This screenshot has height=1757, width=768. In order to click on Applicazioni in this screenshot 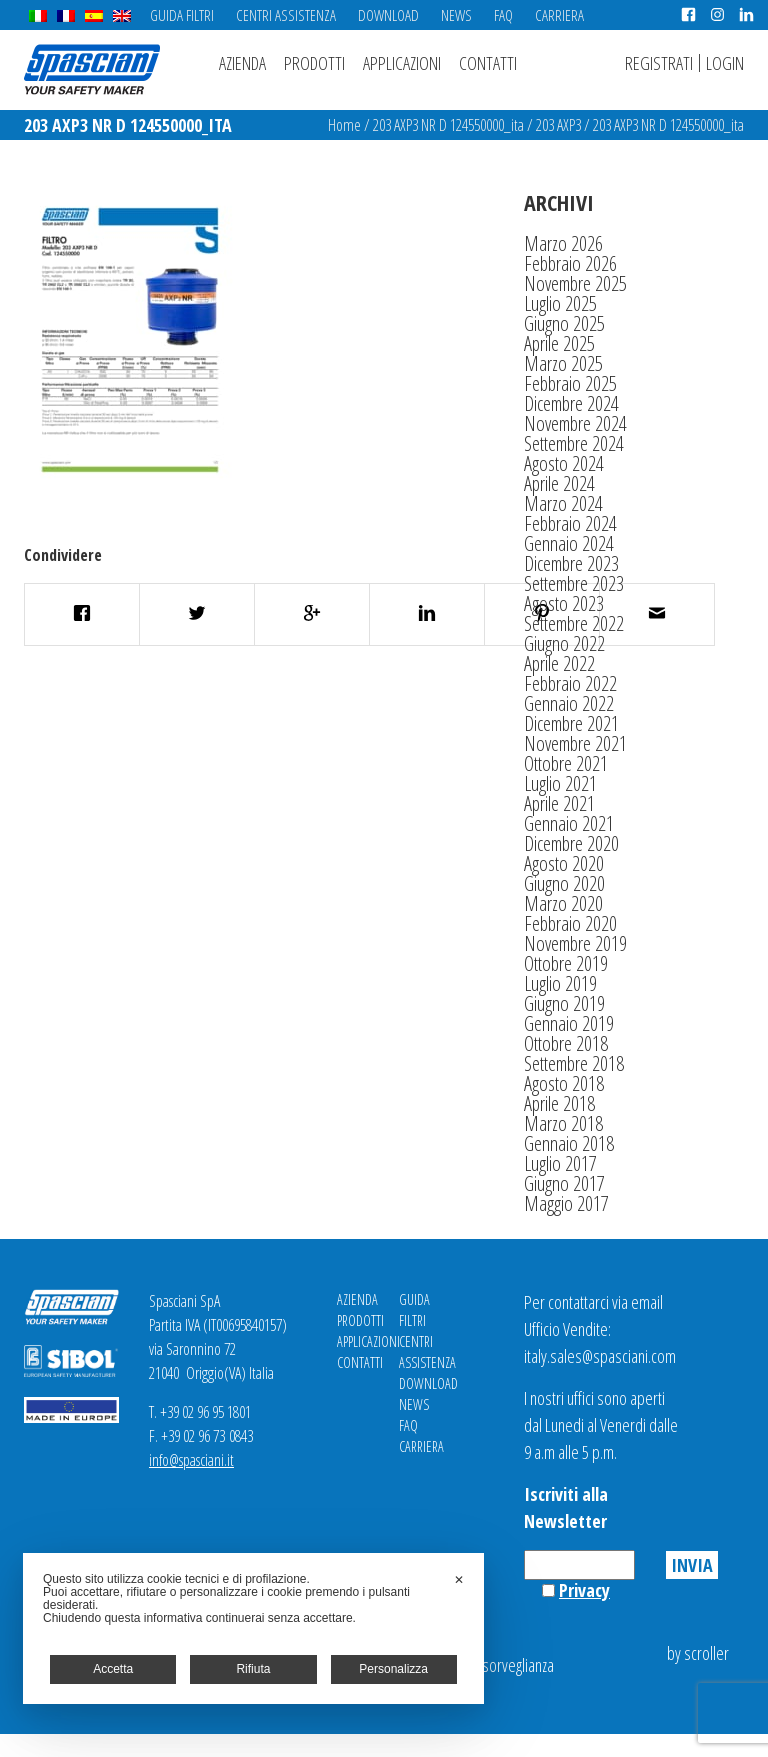, I will do `click(402, 63)`.